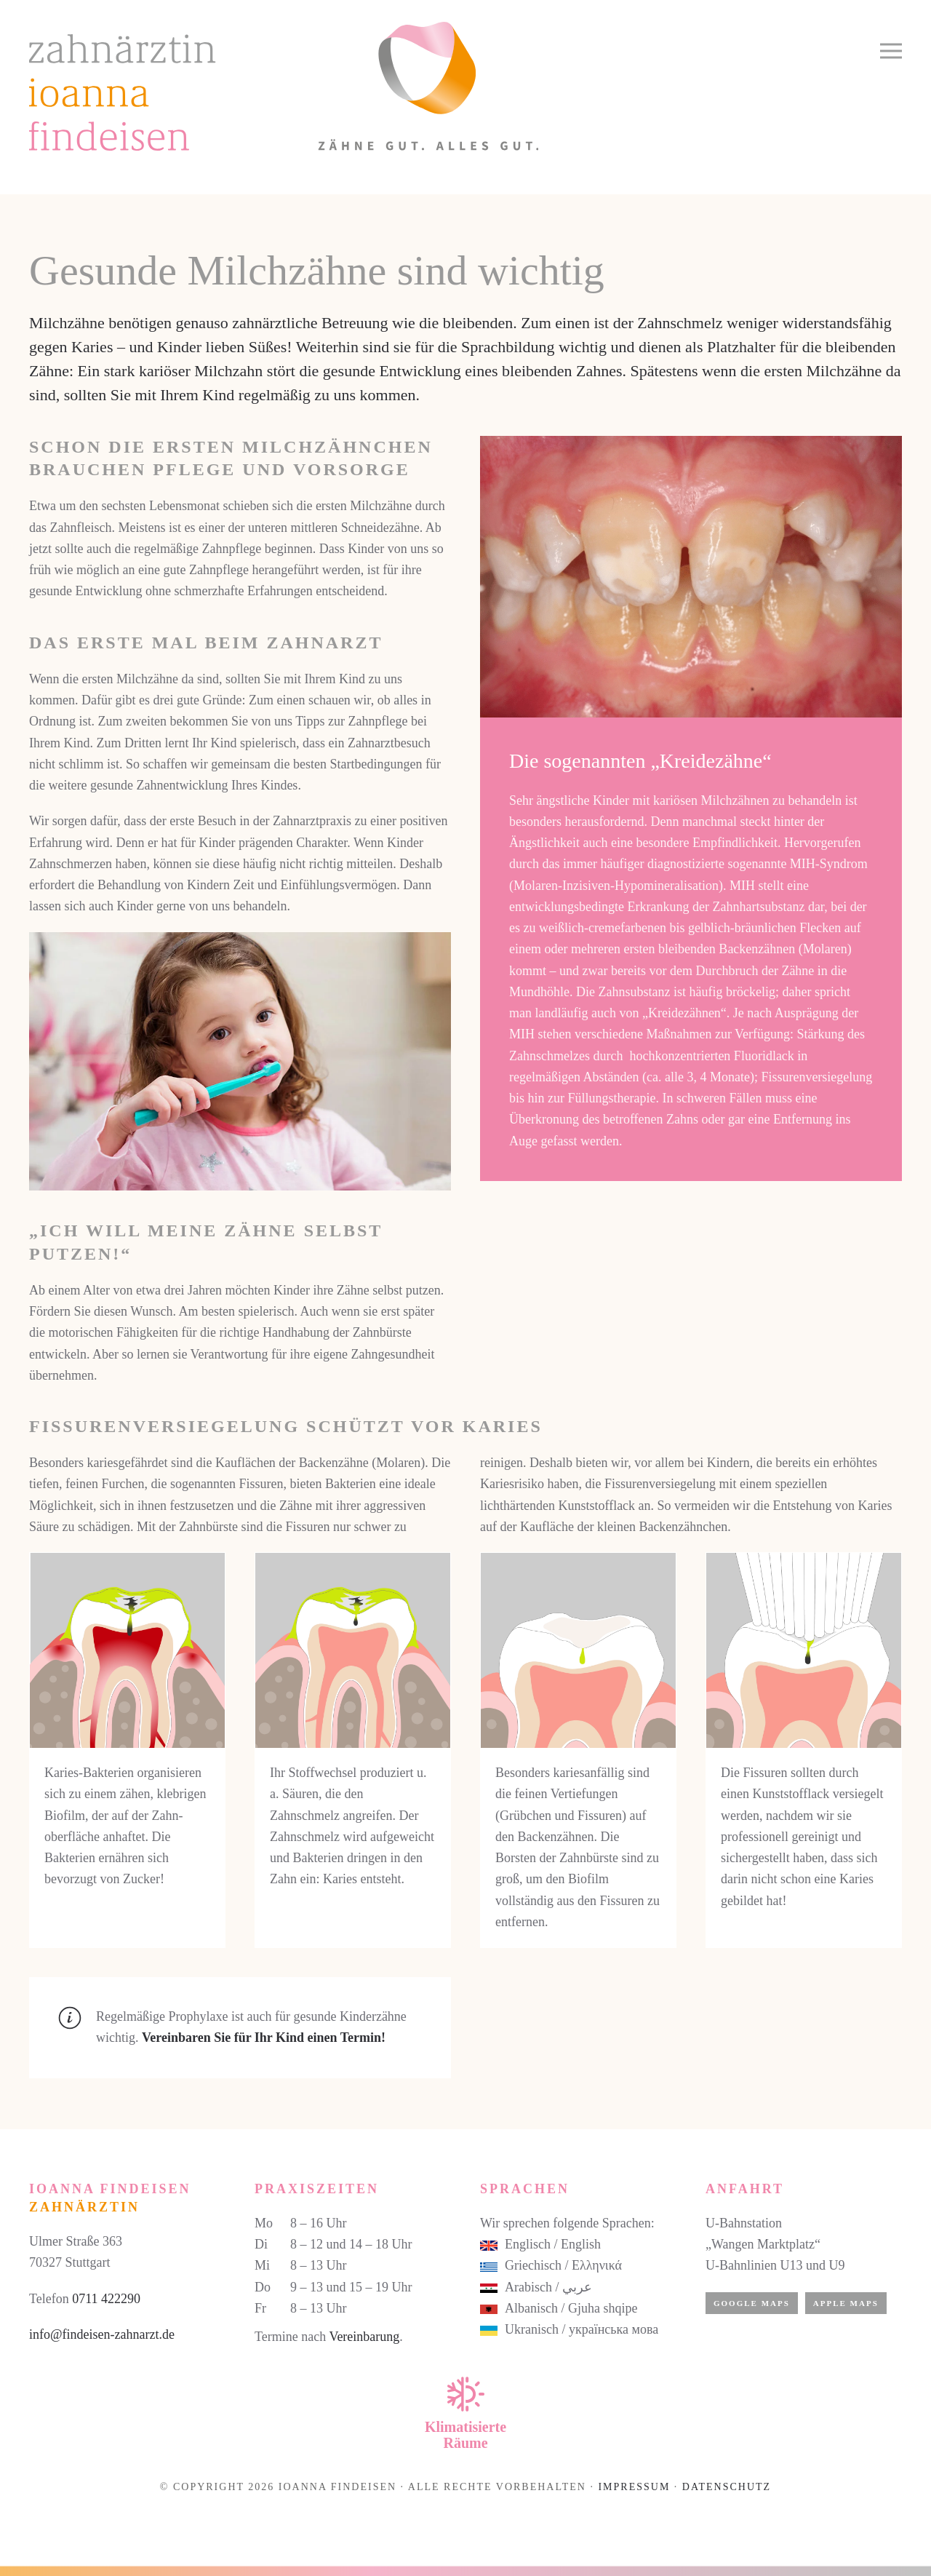 This screenshot has height=2576, width=931. What do you see at coordinates (752, 2303) in the screenshot?
I see `Google Maps` at bounding box center [752, 2303].